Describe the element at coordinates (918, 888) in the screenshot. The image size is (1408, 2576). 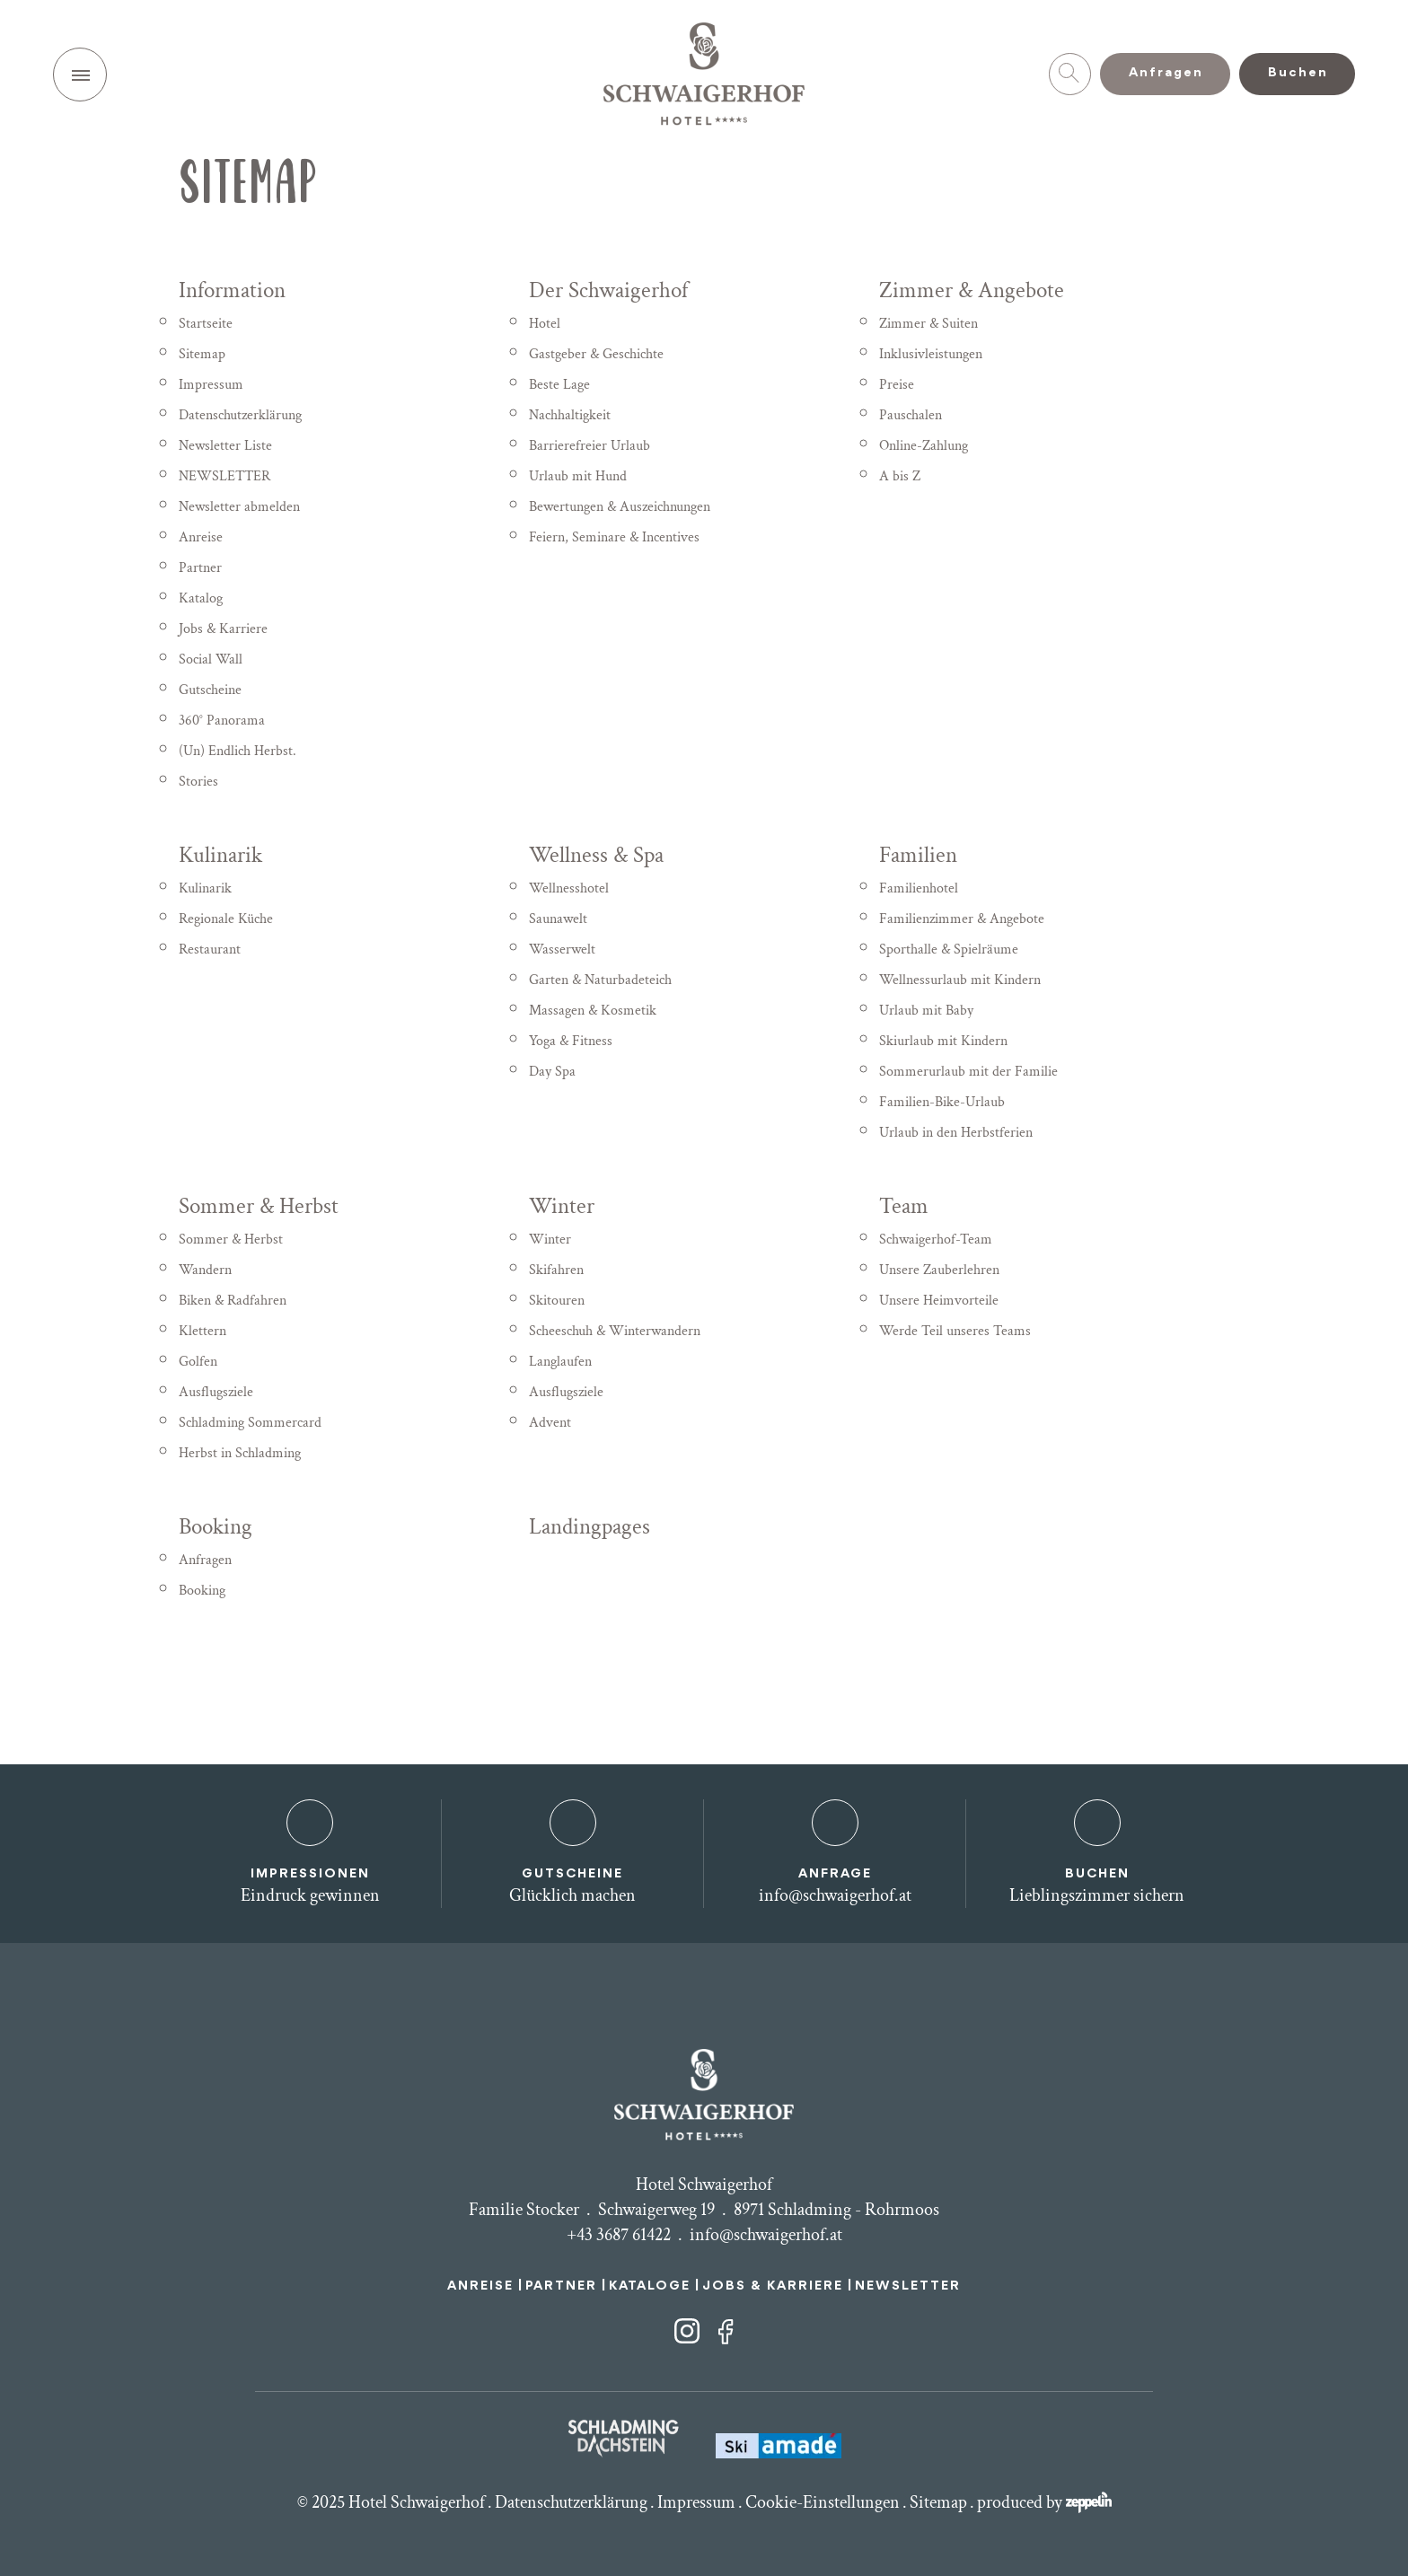
I see `Familienhotel` at that location.